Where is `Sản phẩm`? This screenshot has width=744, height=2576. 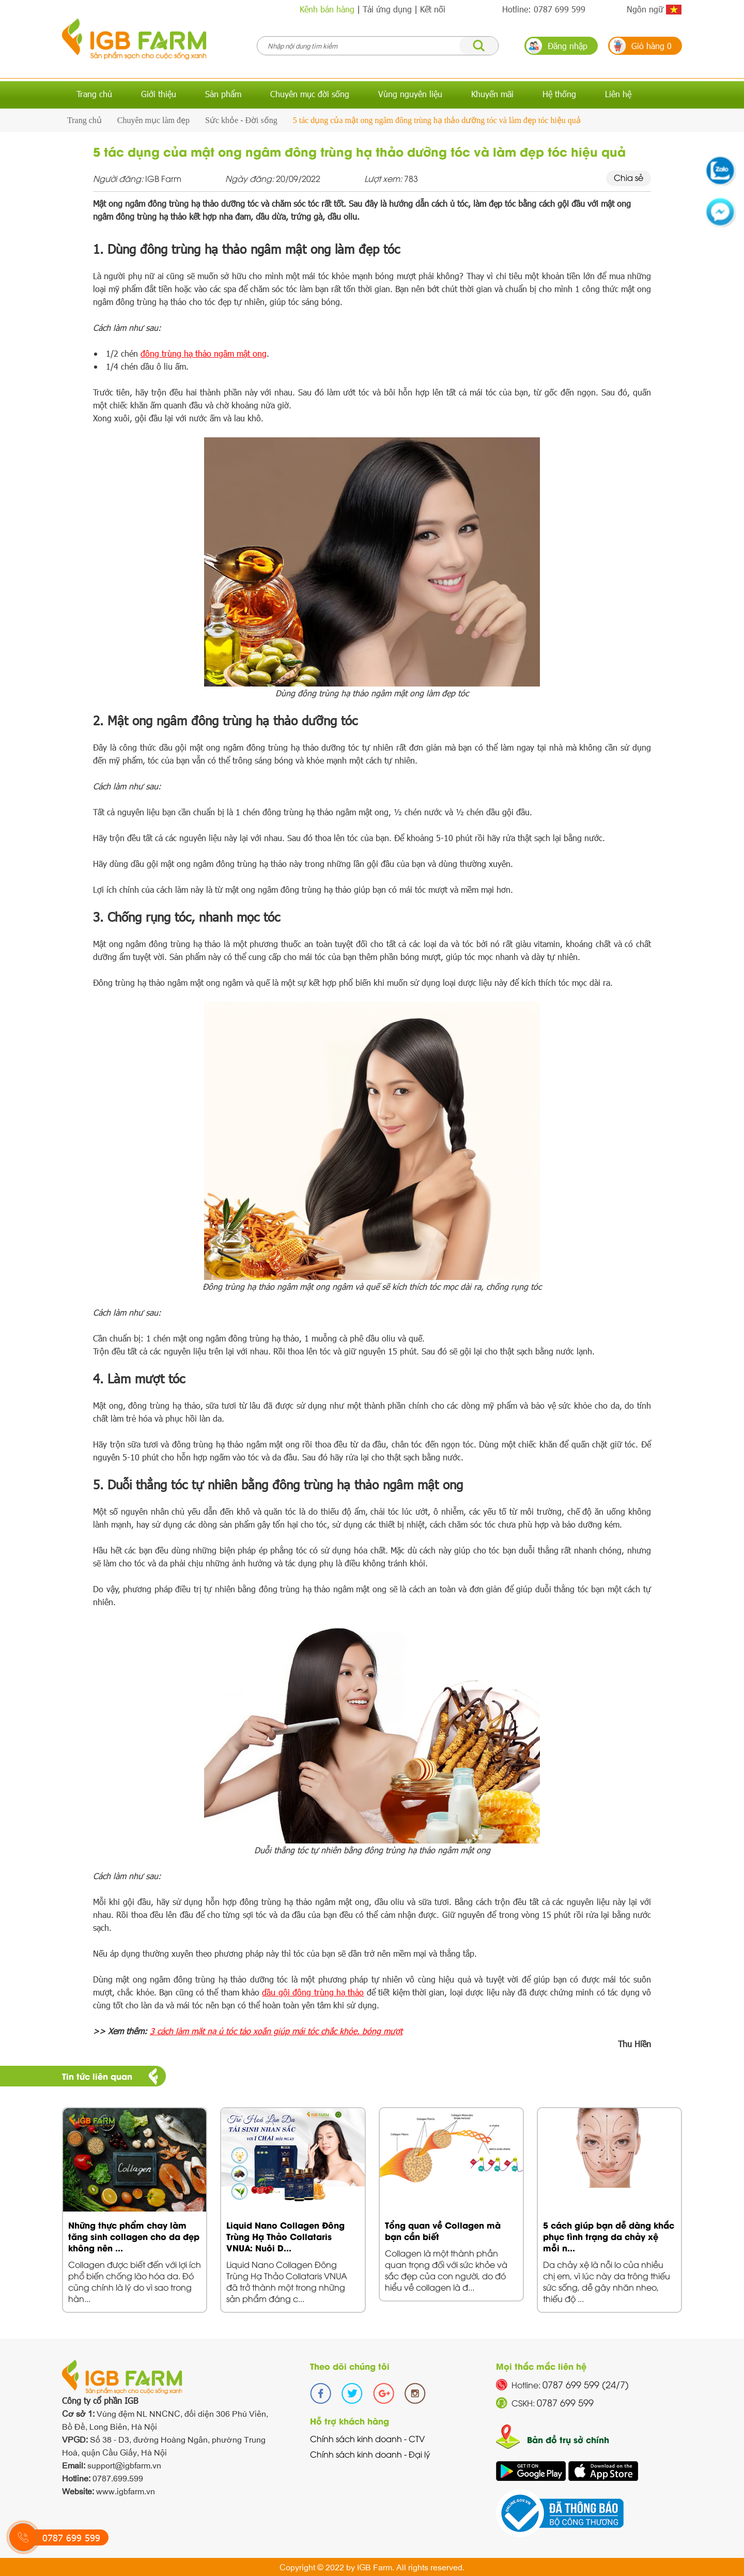 Sản phẩm is located at coordinates (223, 93).